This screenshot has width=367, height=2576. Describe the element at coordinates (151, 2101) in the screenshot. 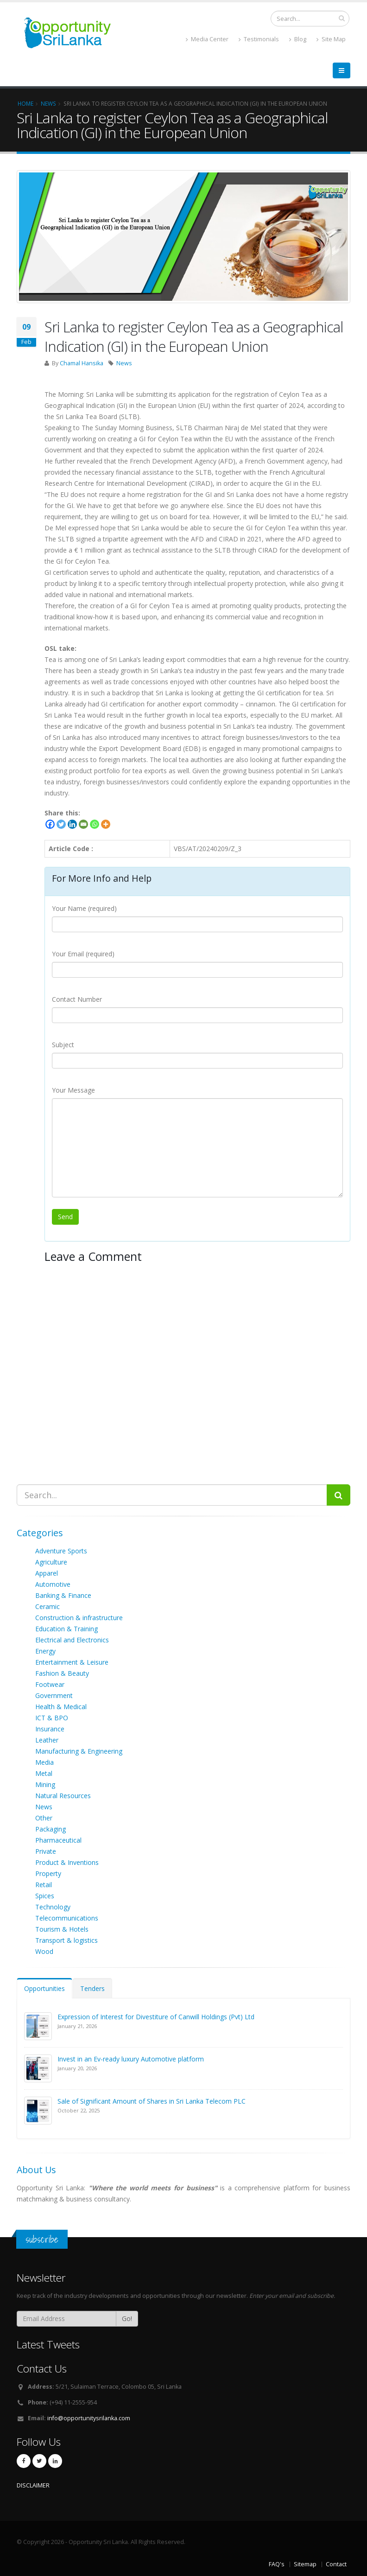

I see `Sale of Significant Amount of Shares in Sri Lanka Telecom PLC` at that location.